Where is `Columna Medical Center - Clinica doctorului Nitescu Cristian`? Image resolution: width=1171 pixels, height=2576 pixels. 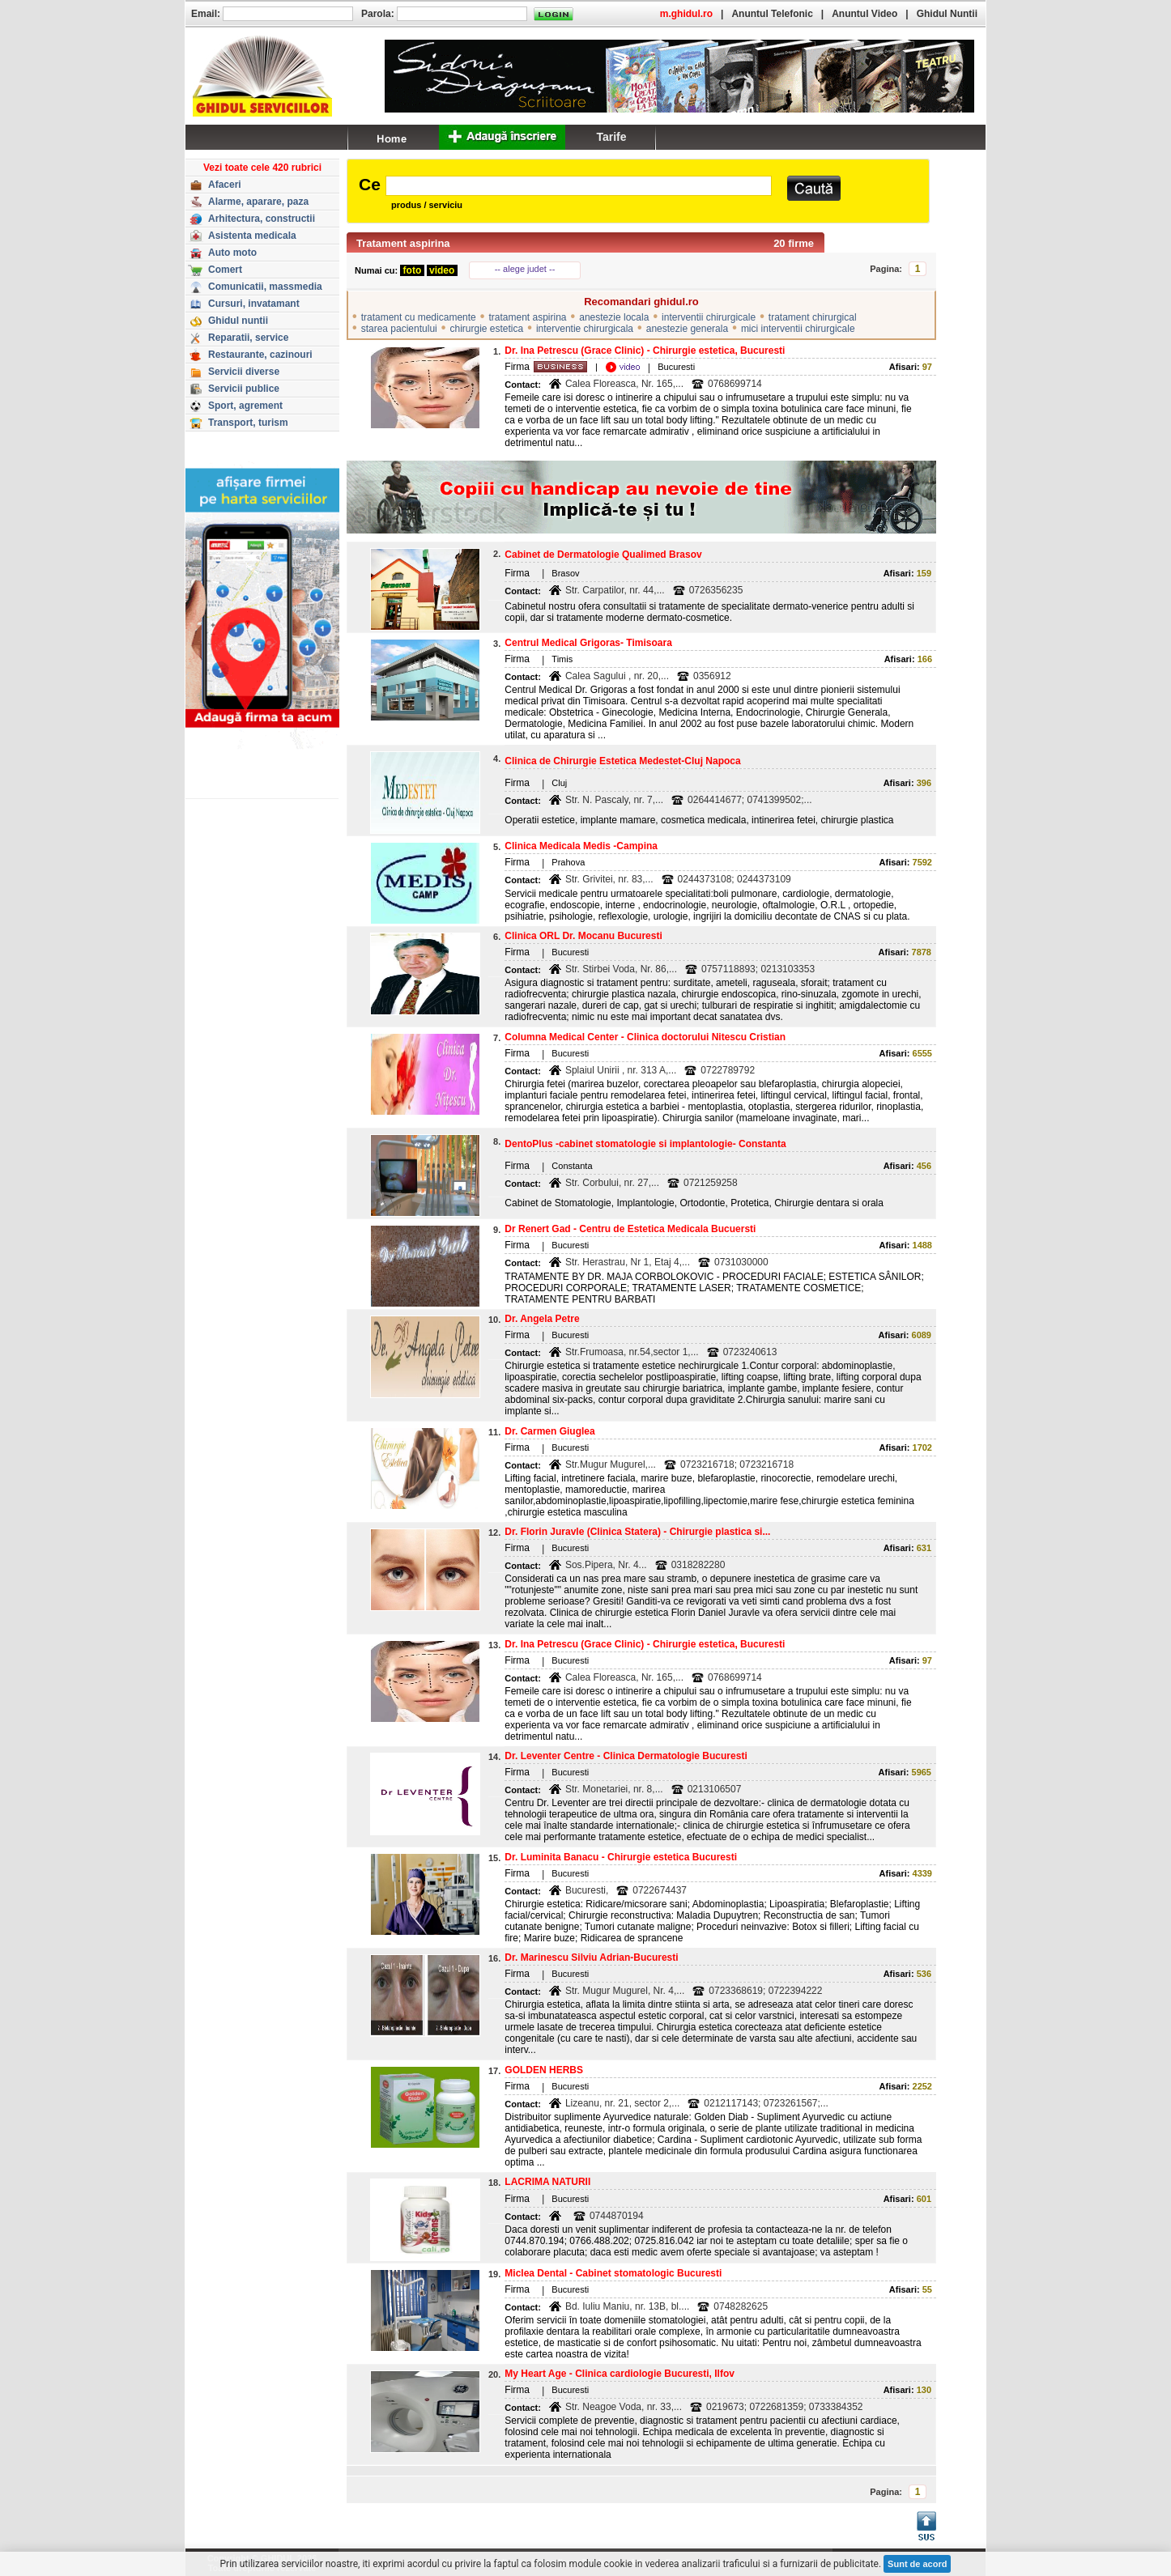 Columna Medical Center - Clinica doctorului Nitescu Cristian is located at coordinates (645, 1037).